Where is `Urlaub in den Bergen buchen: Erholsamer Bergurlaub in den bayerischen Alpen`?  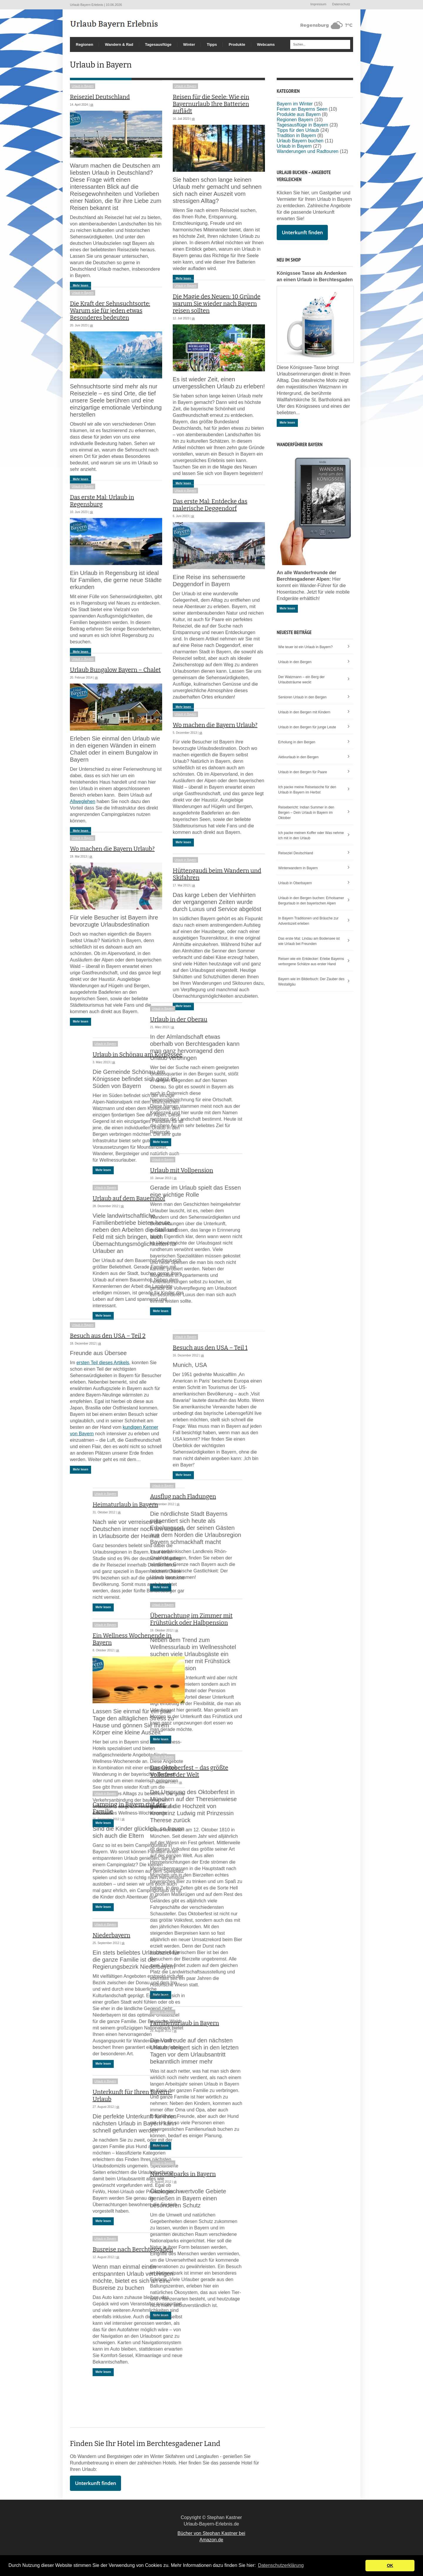 Urlaub in den Bergen buchen: Erholsamer Bergurlaub in den bayerischen Alpen is located at coordinates (311, 900).